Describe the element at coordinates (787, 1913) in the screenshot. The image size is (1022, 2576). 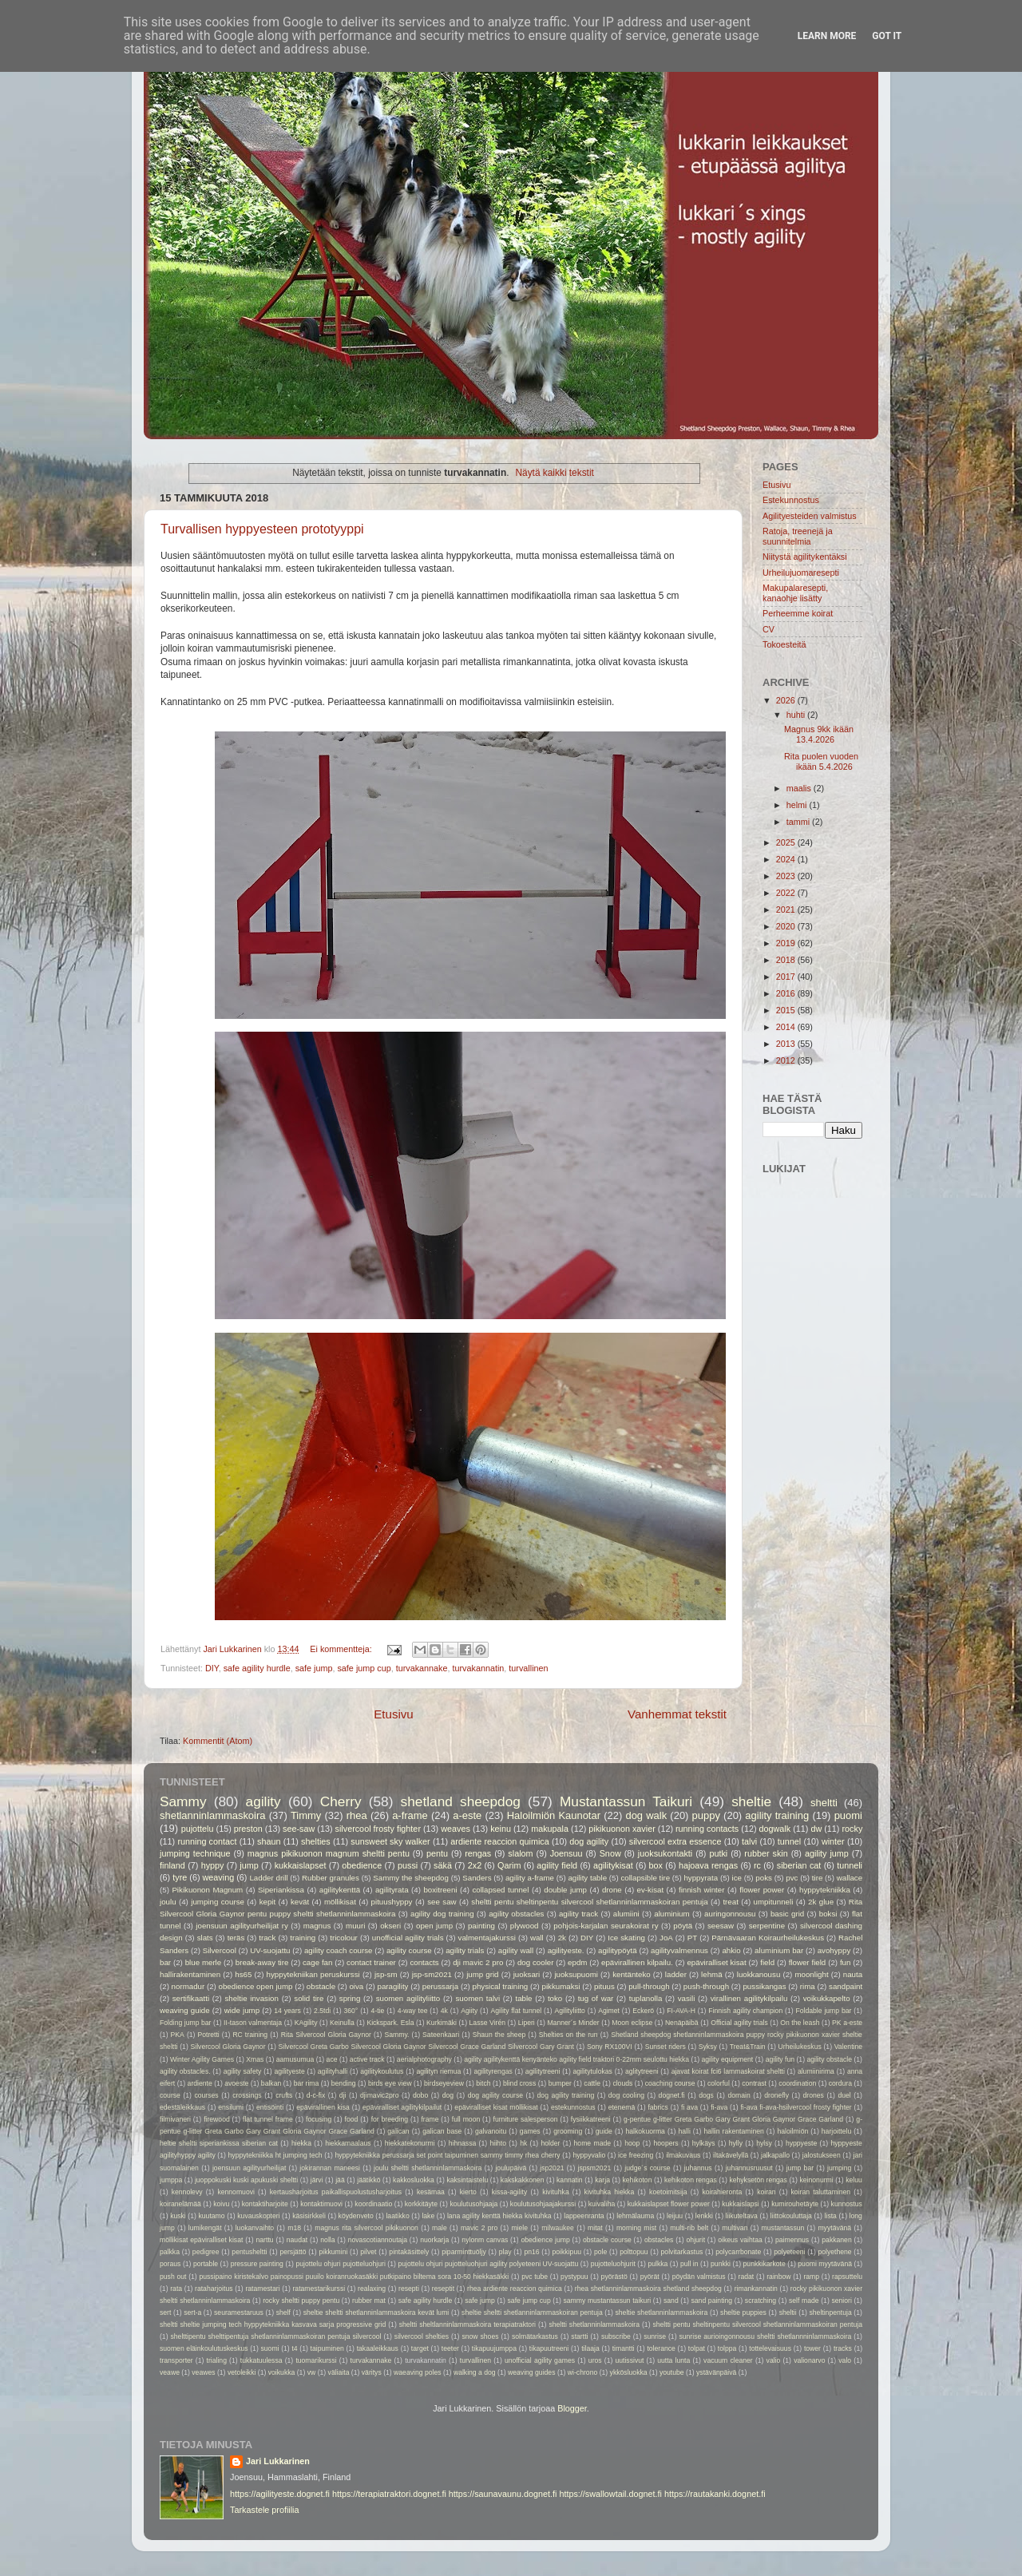
I see `basic grid` at that location.